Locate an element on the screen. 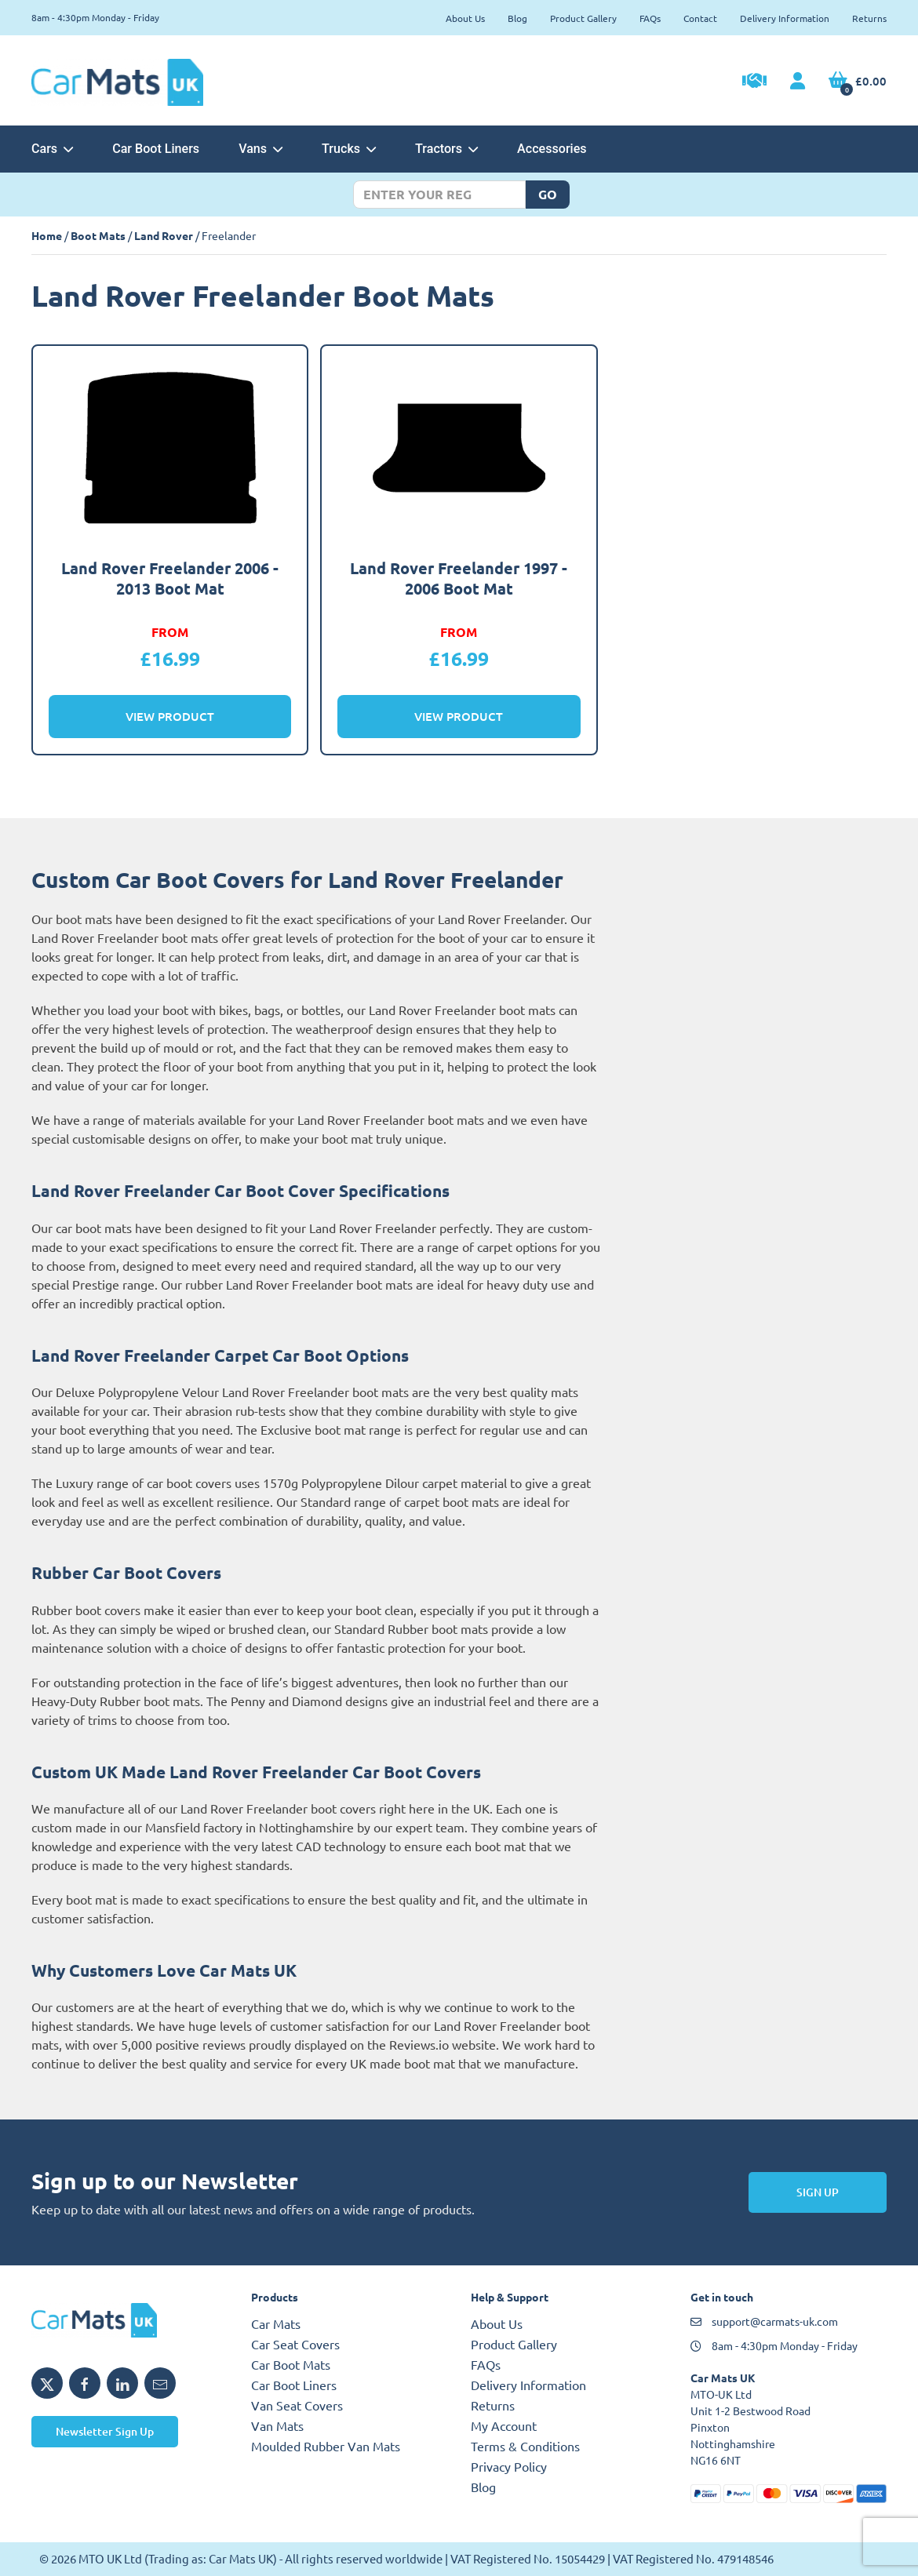  [Trade Account Application] is located at coordinates (754, 82).